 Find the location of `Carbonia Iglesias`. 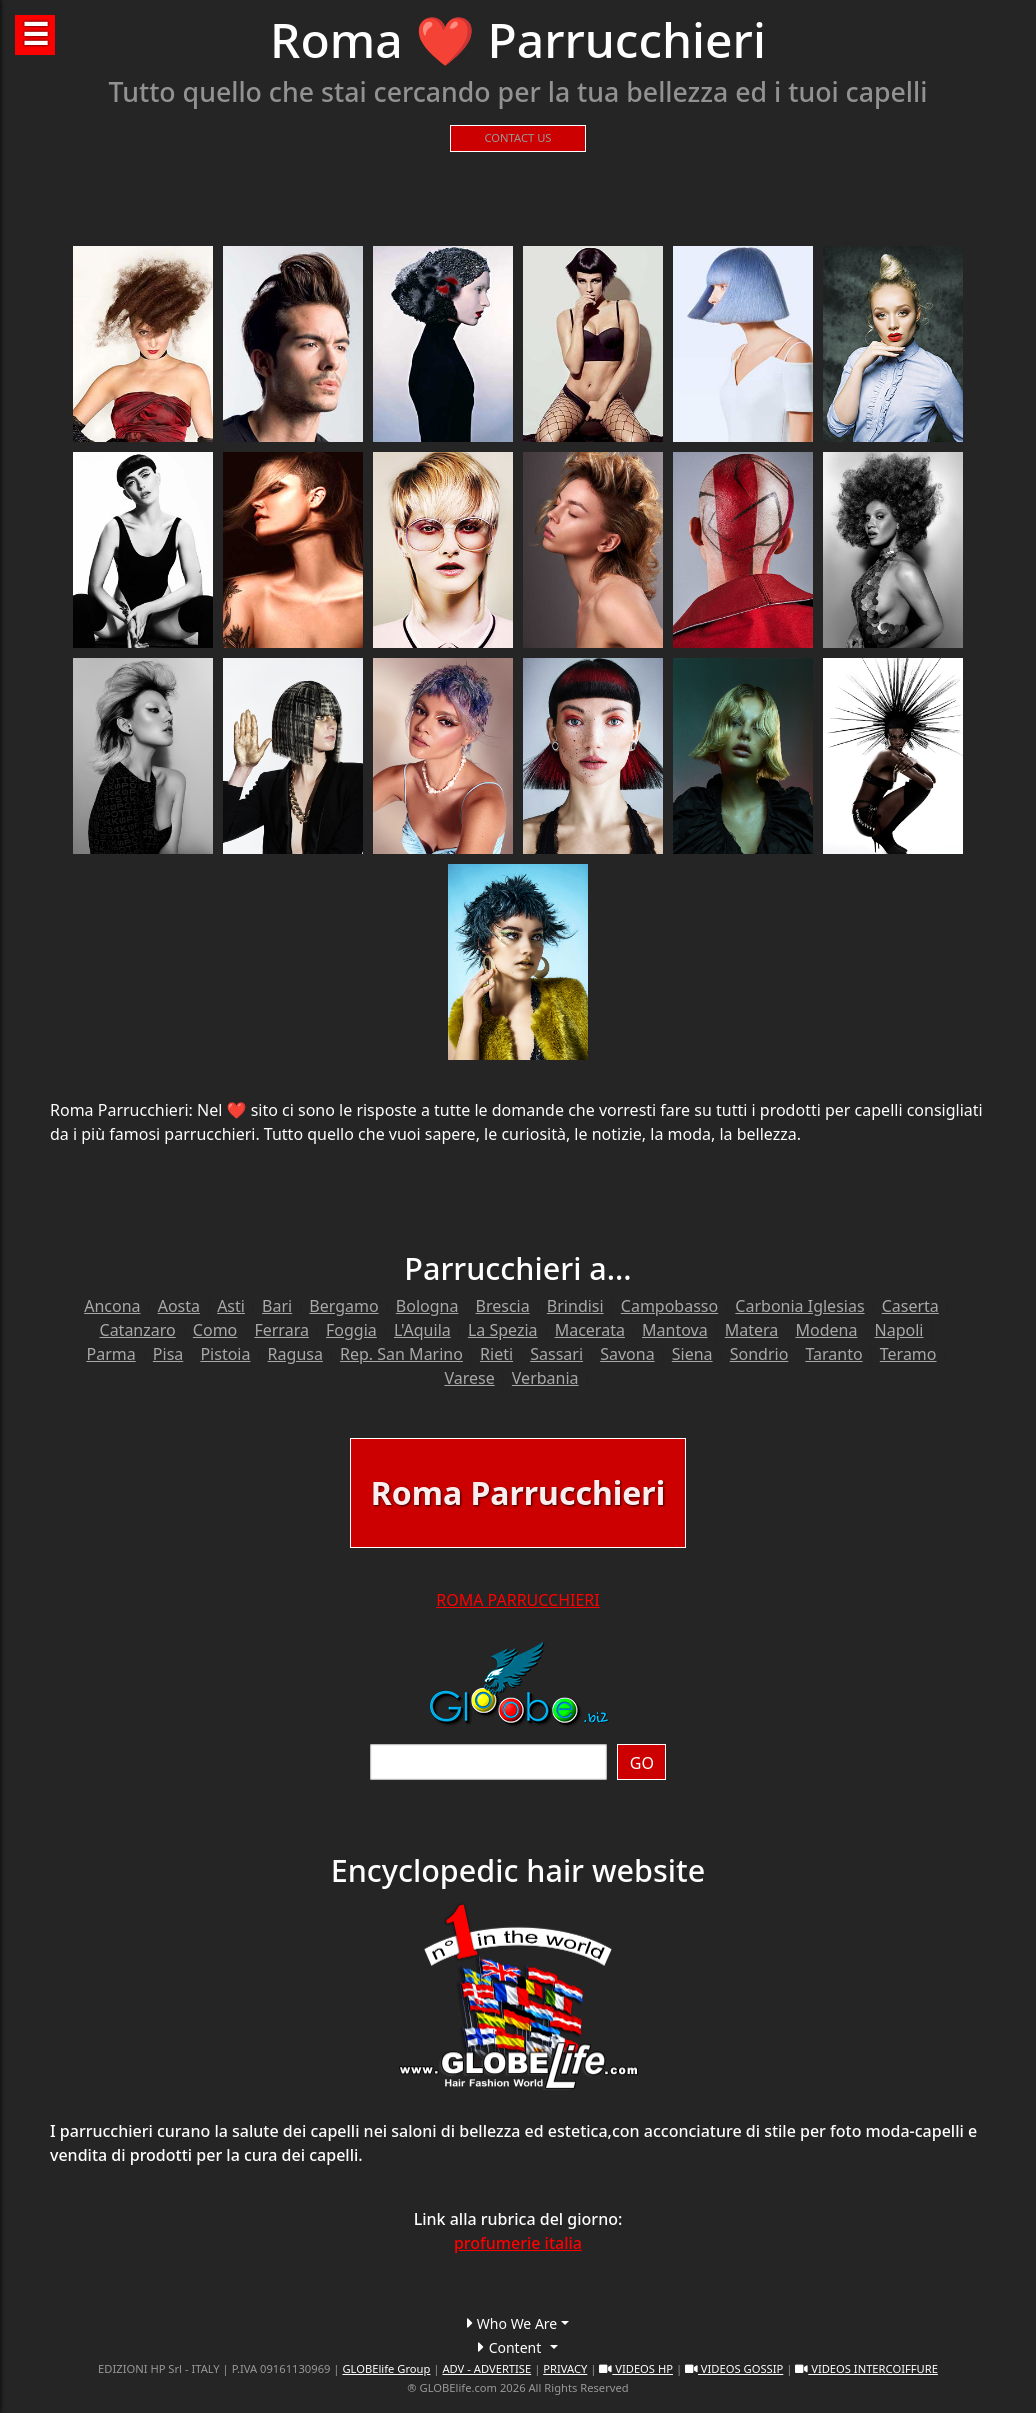

Carbonia Iglesias is located at coordinates (799, 1306).